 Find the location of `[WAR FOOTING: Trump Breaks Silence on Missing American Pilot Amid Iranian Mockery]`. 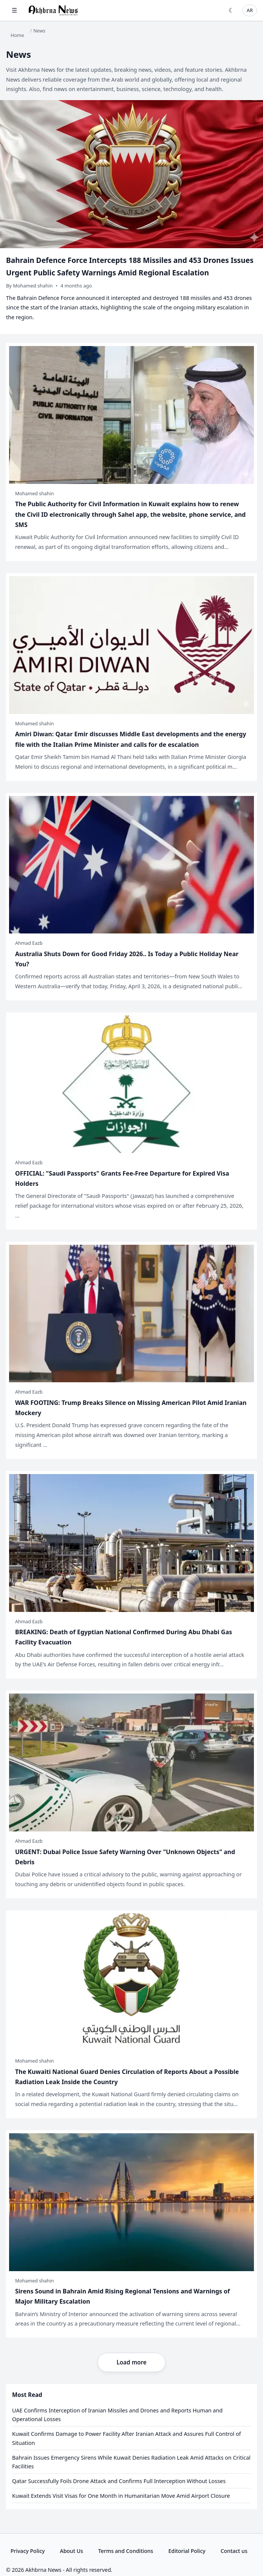

[WAR FOOTING: Trump Breaks Silence on Missing American Pilot Amid Iranian Mockery] is located at coordinates (131, 1350).